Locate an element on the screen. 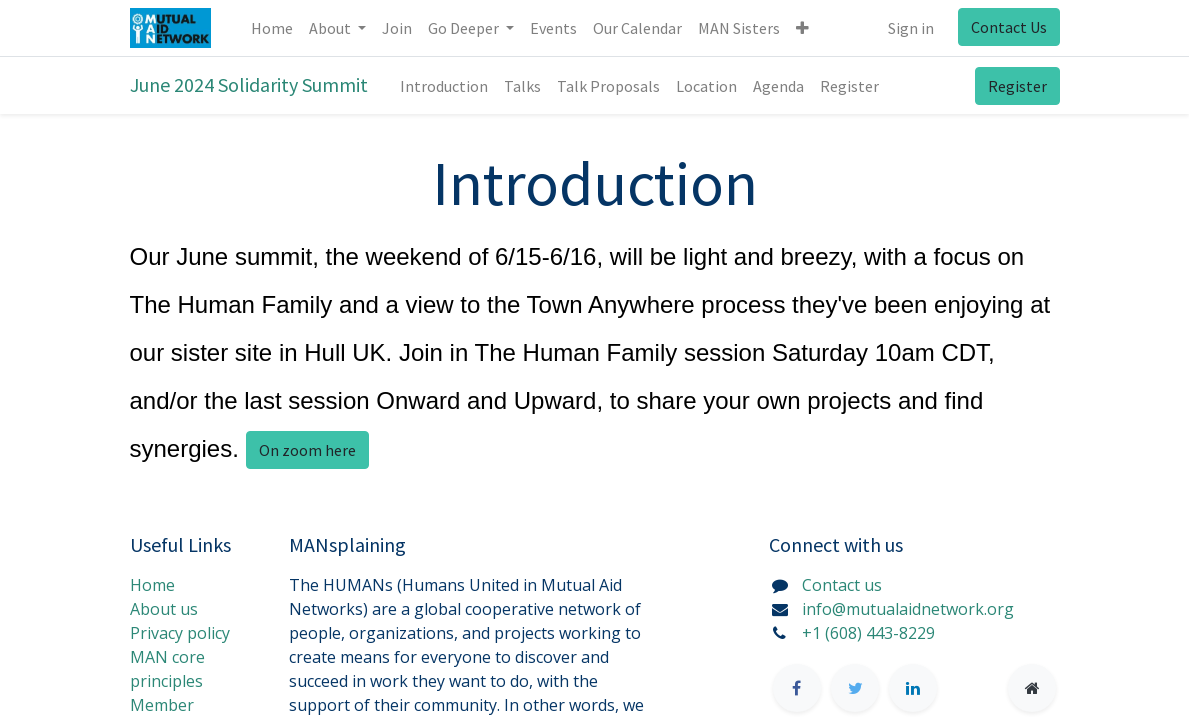 The width and height of the screenshot is (1189, 720). [menuitem] is located at coordinates (272, 28).